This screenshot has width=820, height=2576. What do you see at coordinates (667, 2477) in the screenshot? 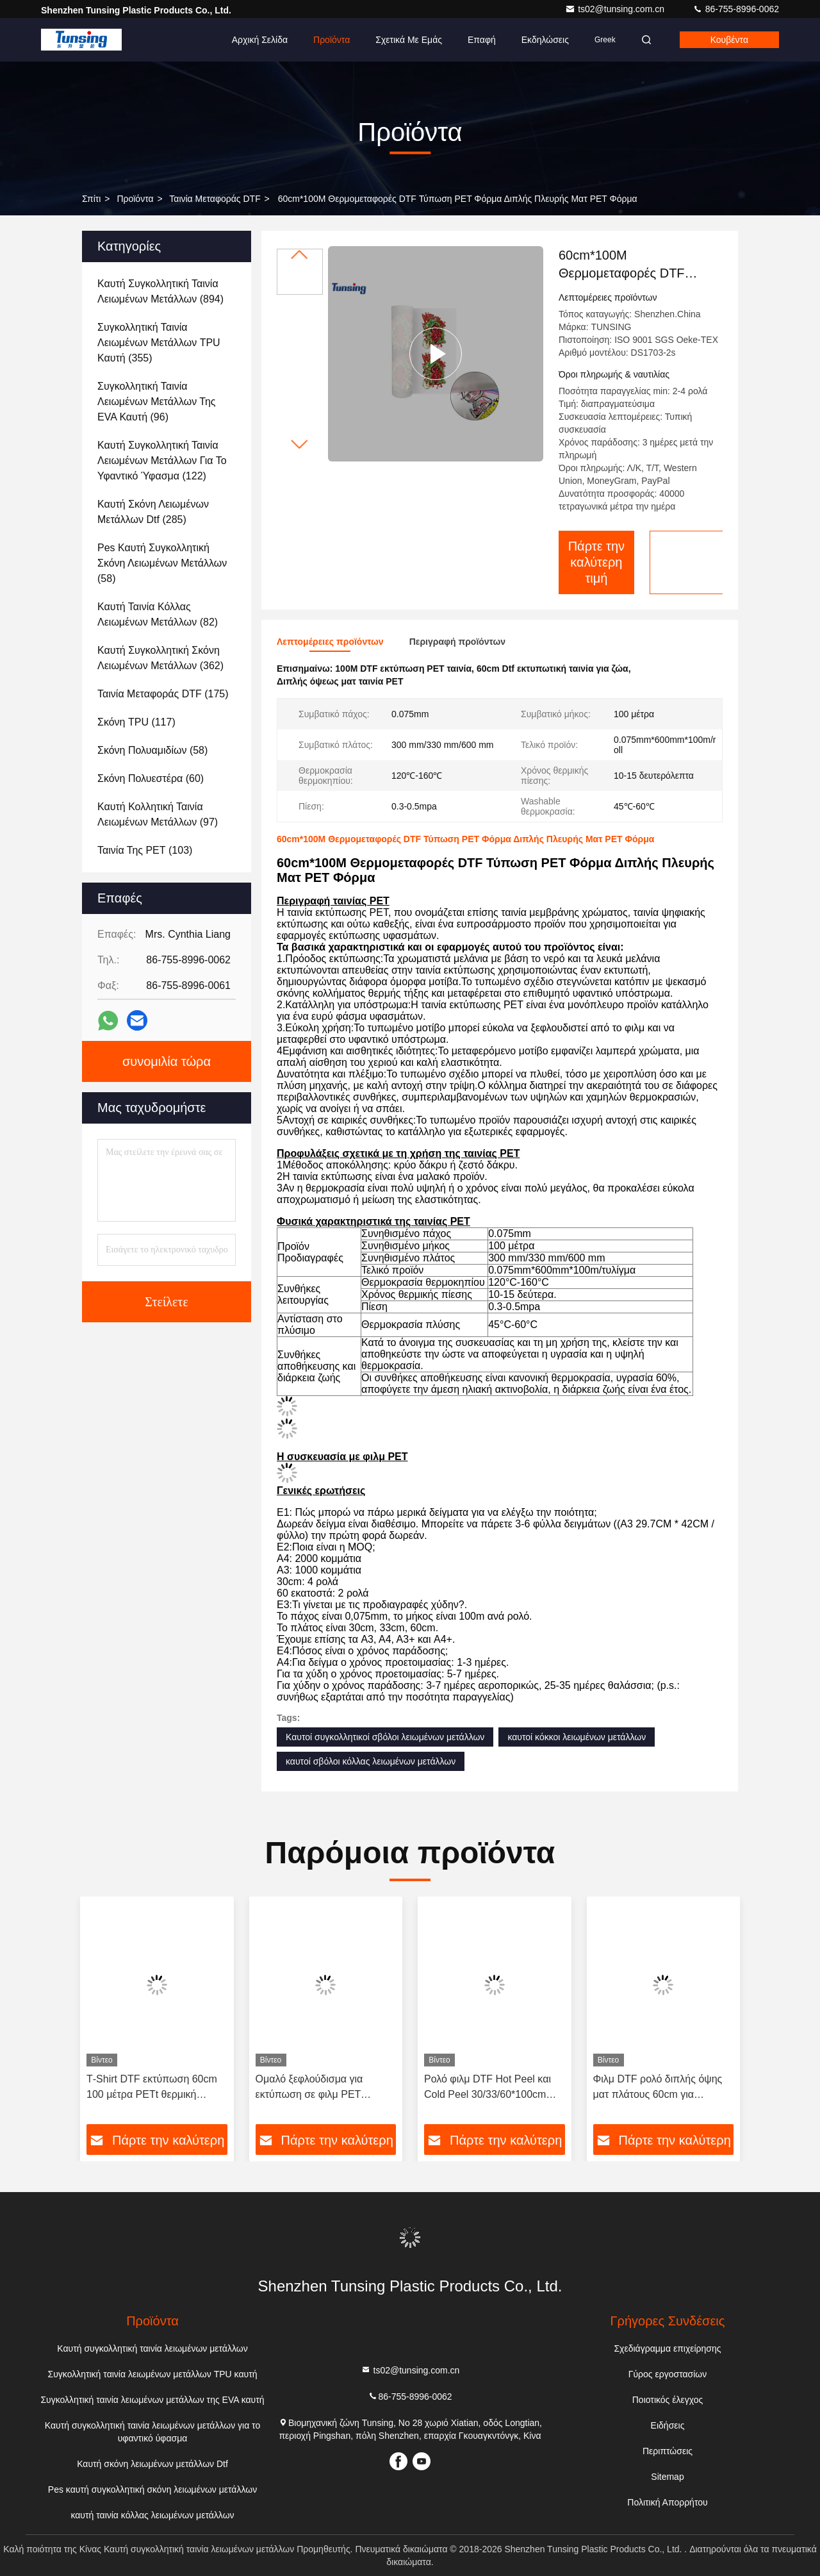
I see `Sitemap` at bounding box center [667, 2477].